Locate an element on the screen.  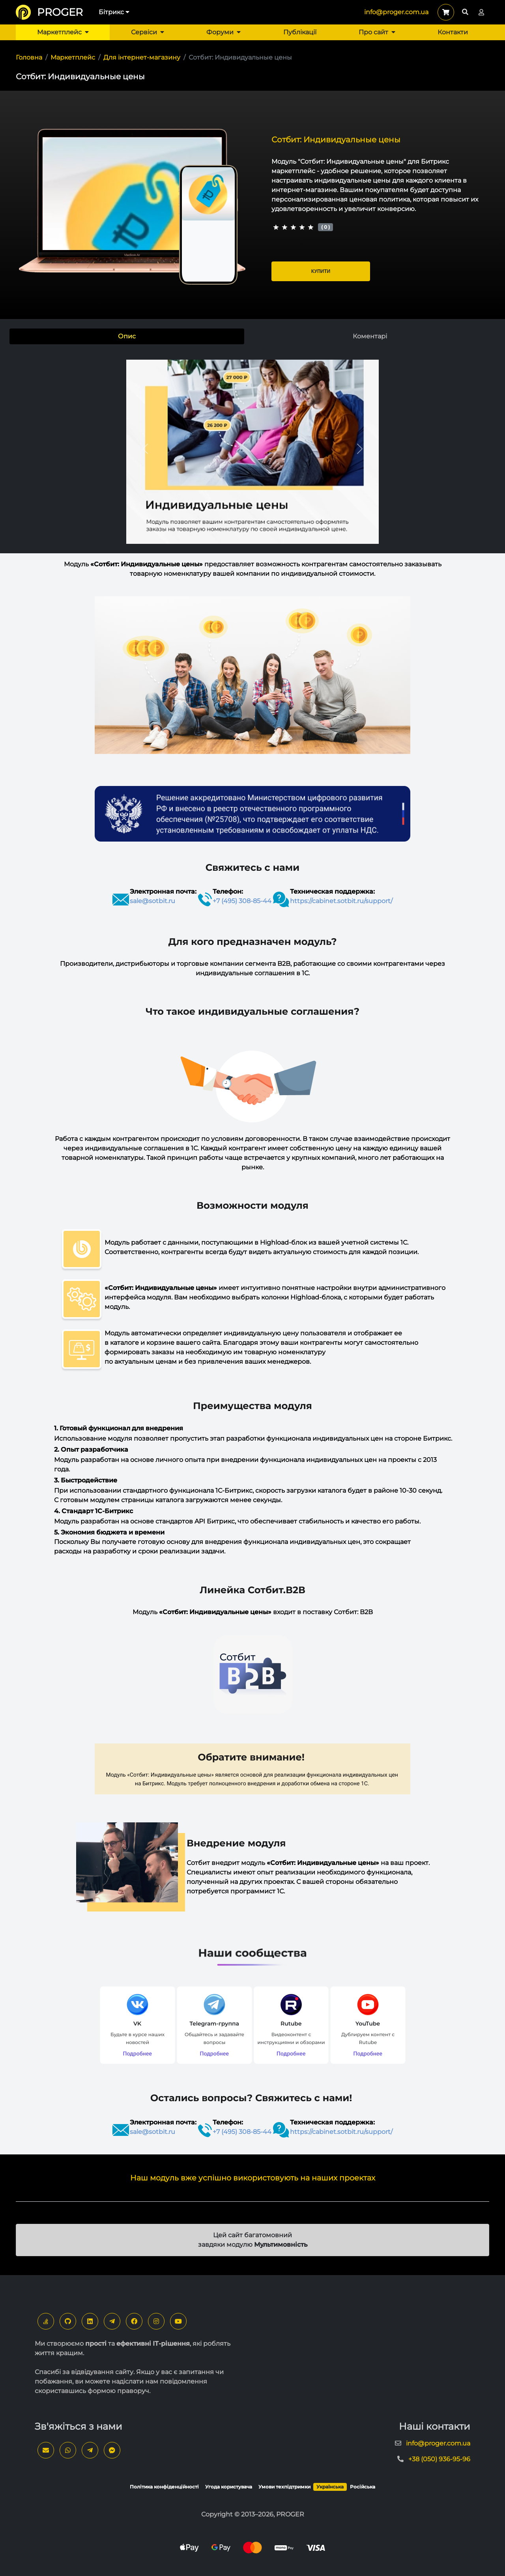
Угода користувача is located at coordinates (228, 2487).